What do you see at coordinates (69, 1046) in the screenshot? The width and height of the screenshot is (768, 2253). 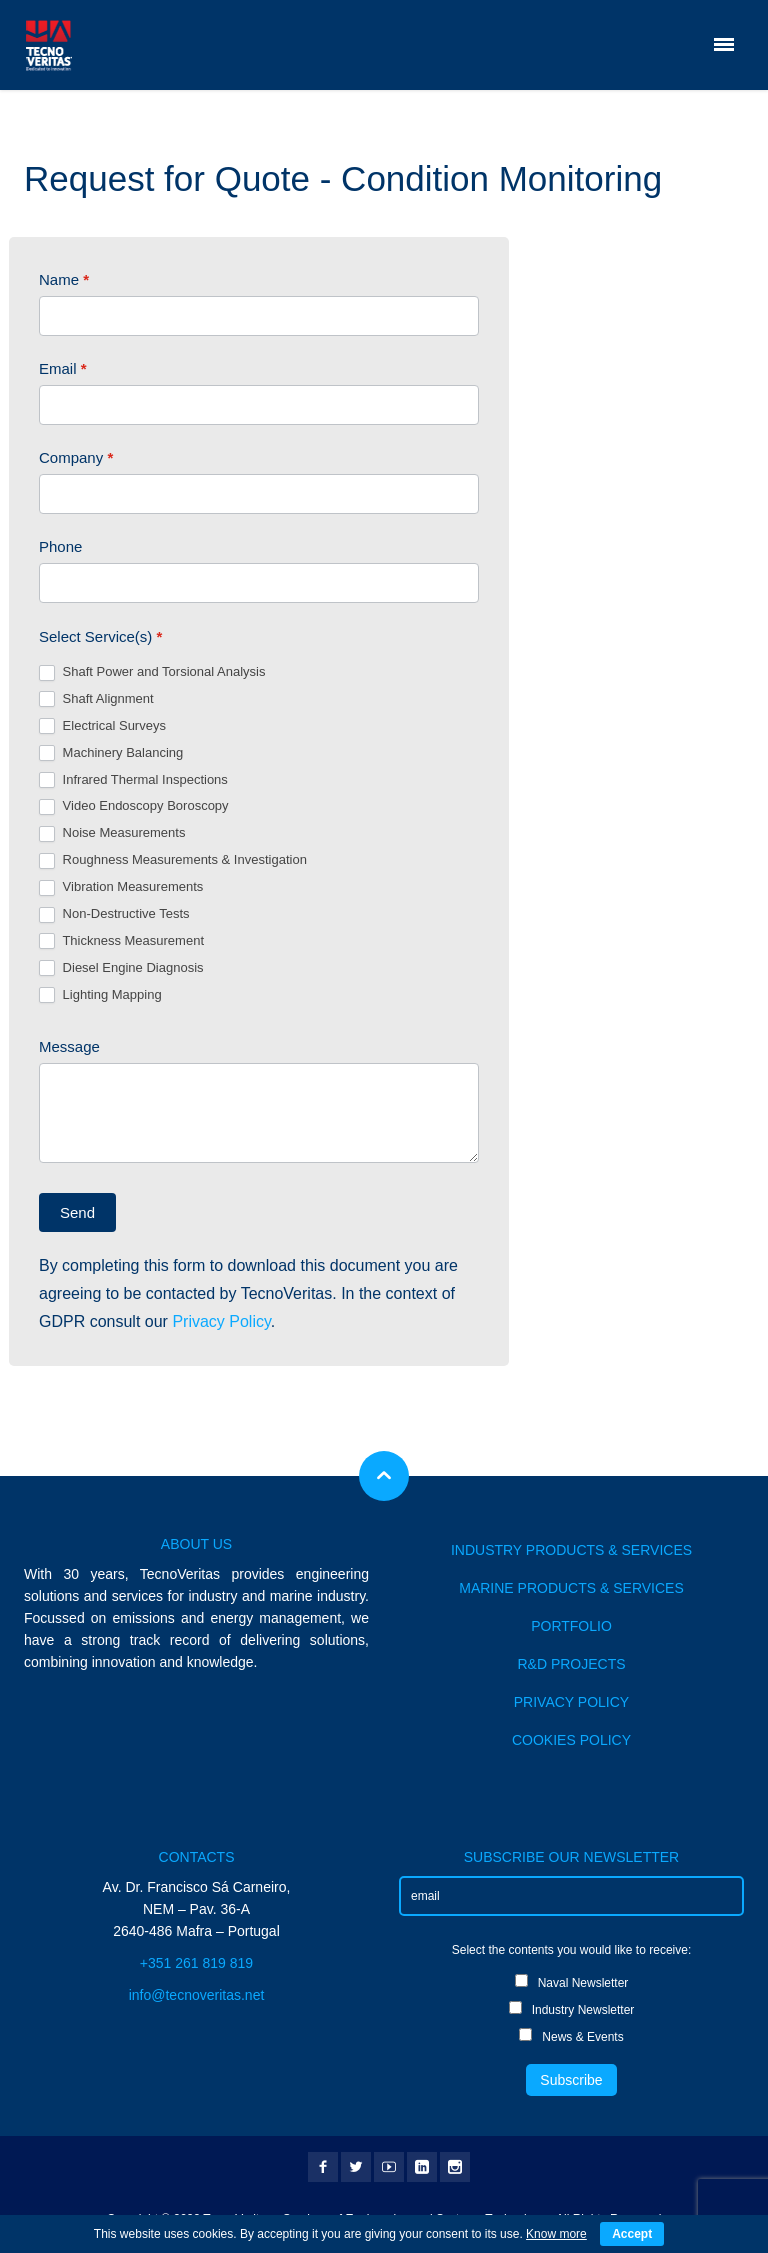 I see `Message` at bounding box center [69, 1046].